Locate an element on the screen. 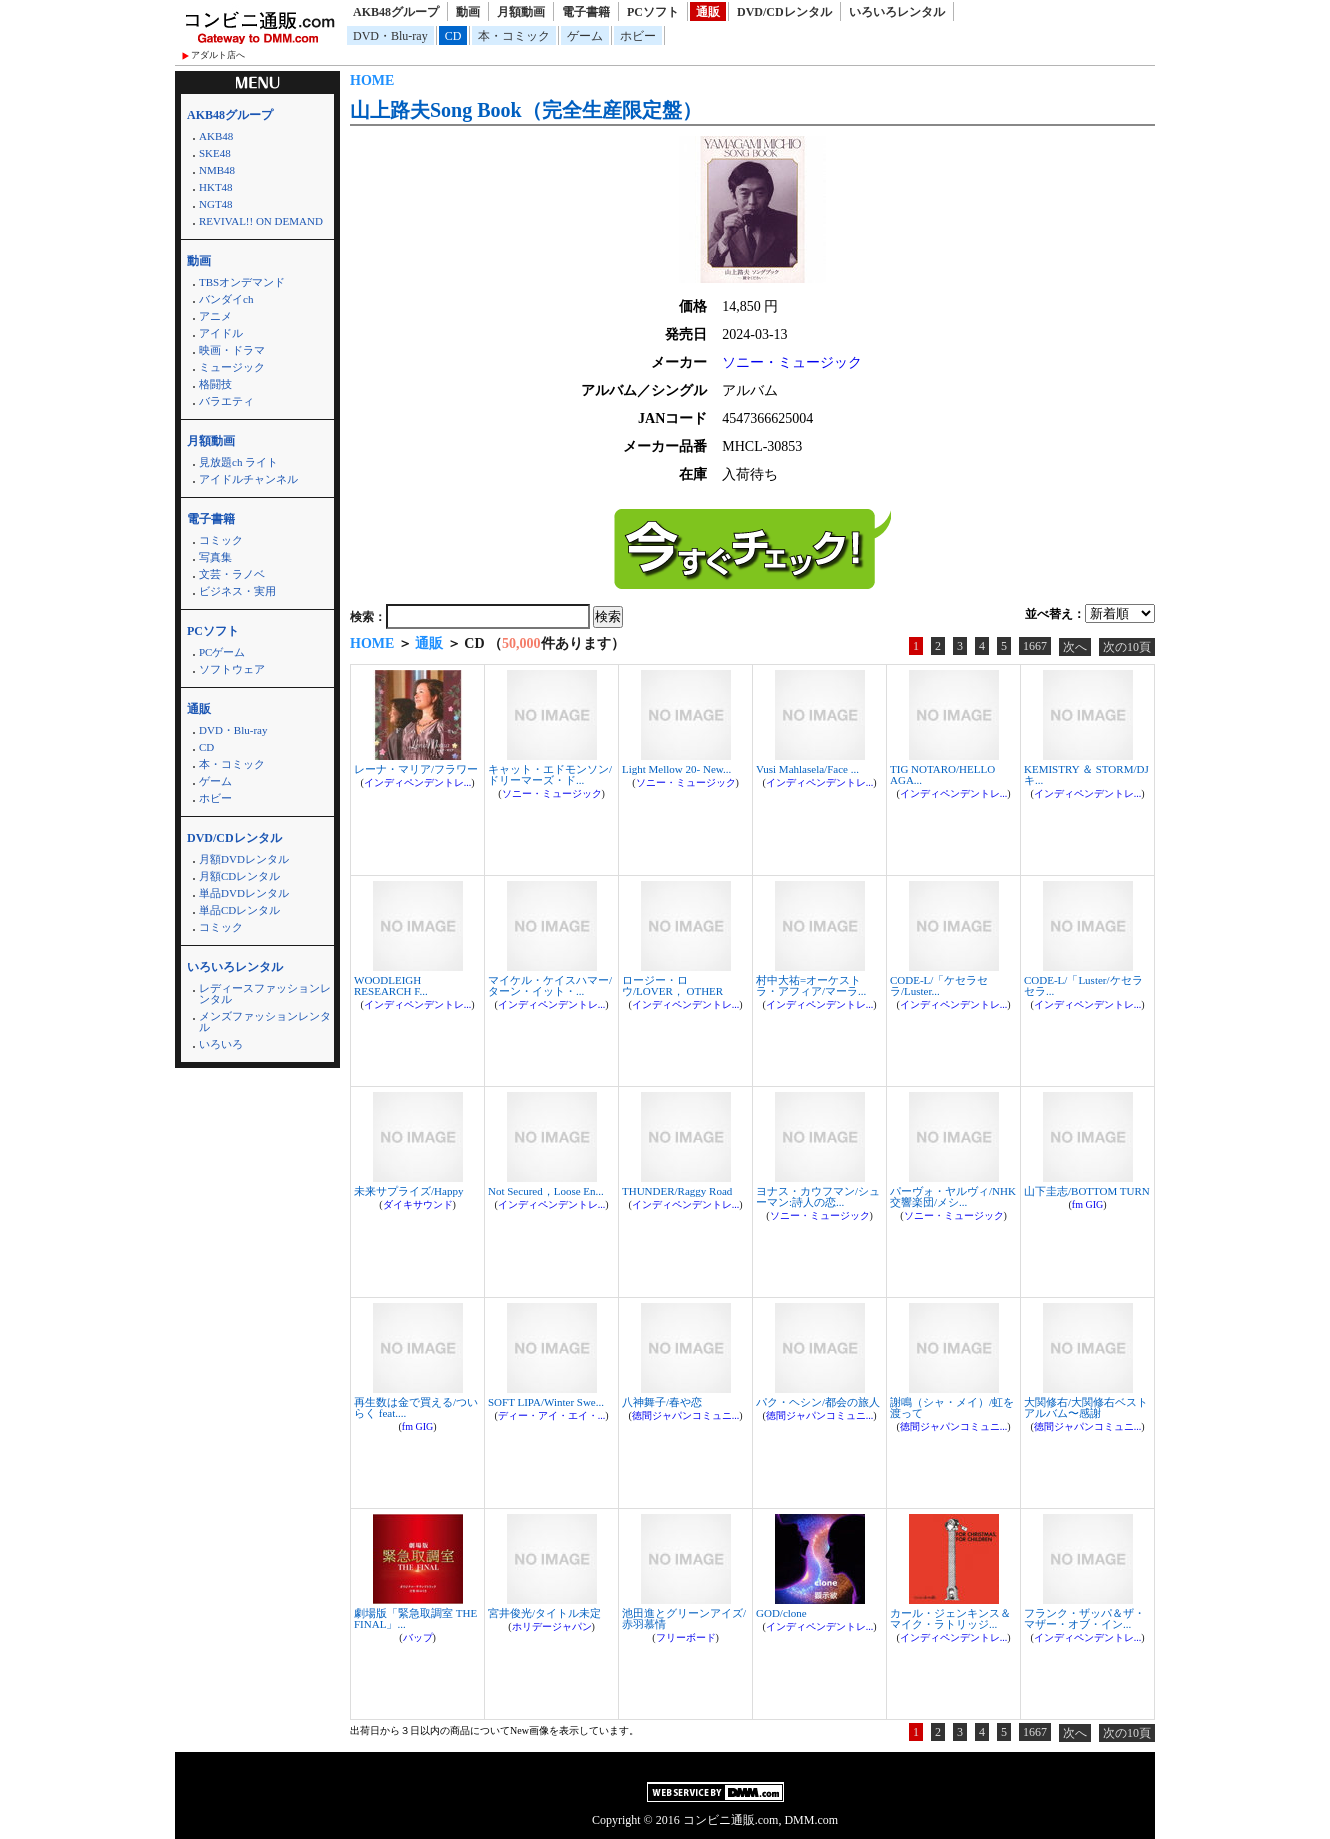 Image resolution: width=1330 pixels, height=1839 pixels. Vusi Mahlasela/Face ... is located at coordinates (807, 769).